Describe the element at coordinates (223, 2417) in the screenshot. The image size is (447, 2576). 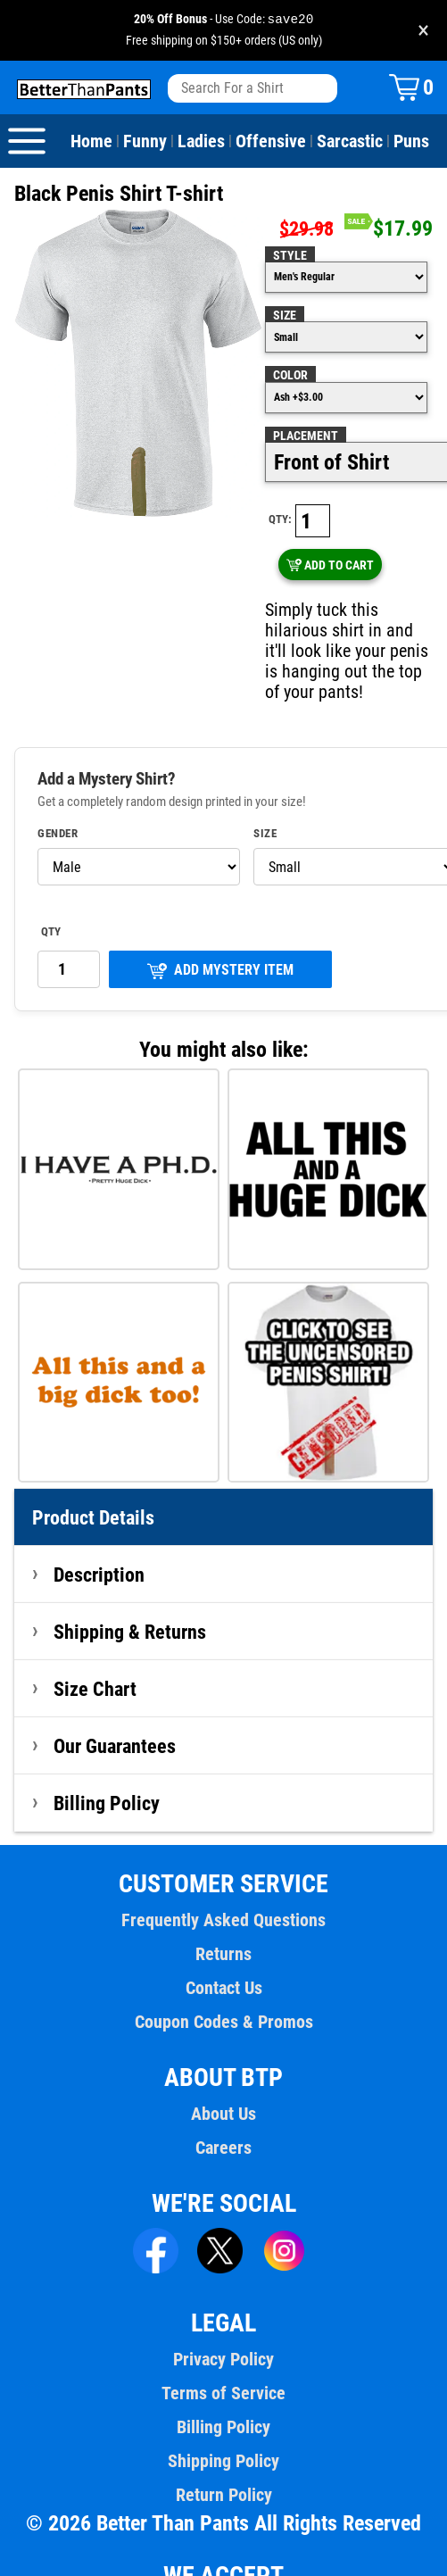
I see `Shipping Policy` at that location.